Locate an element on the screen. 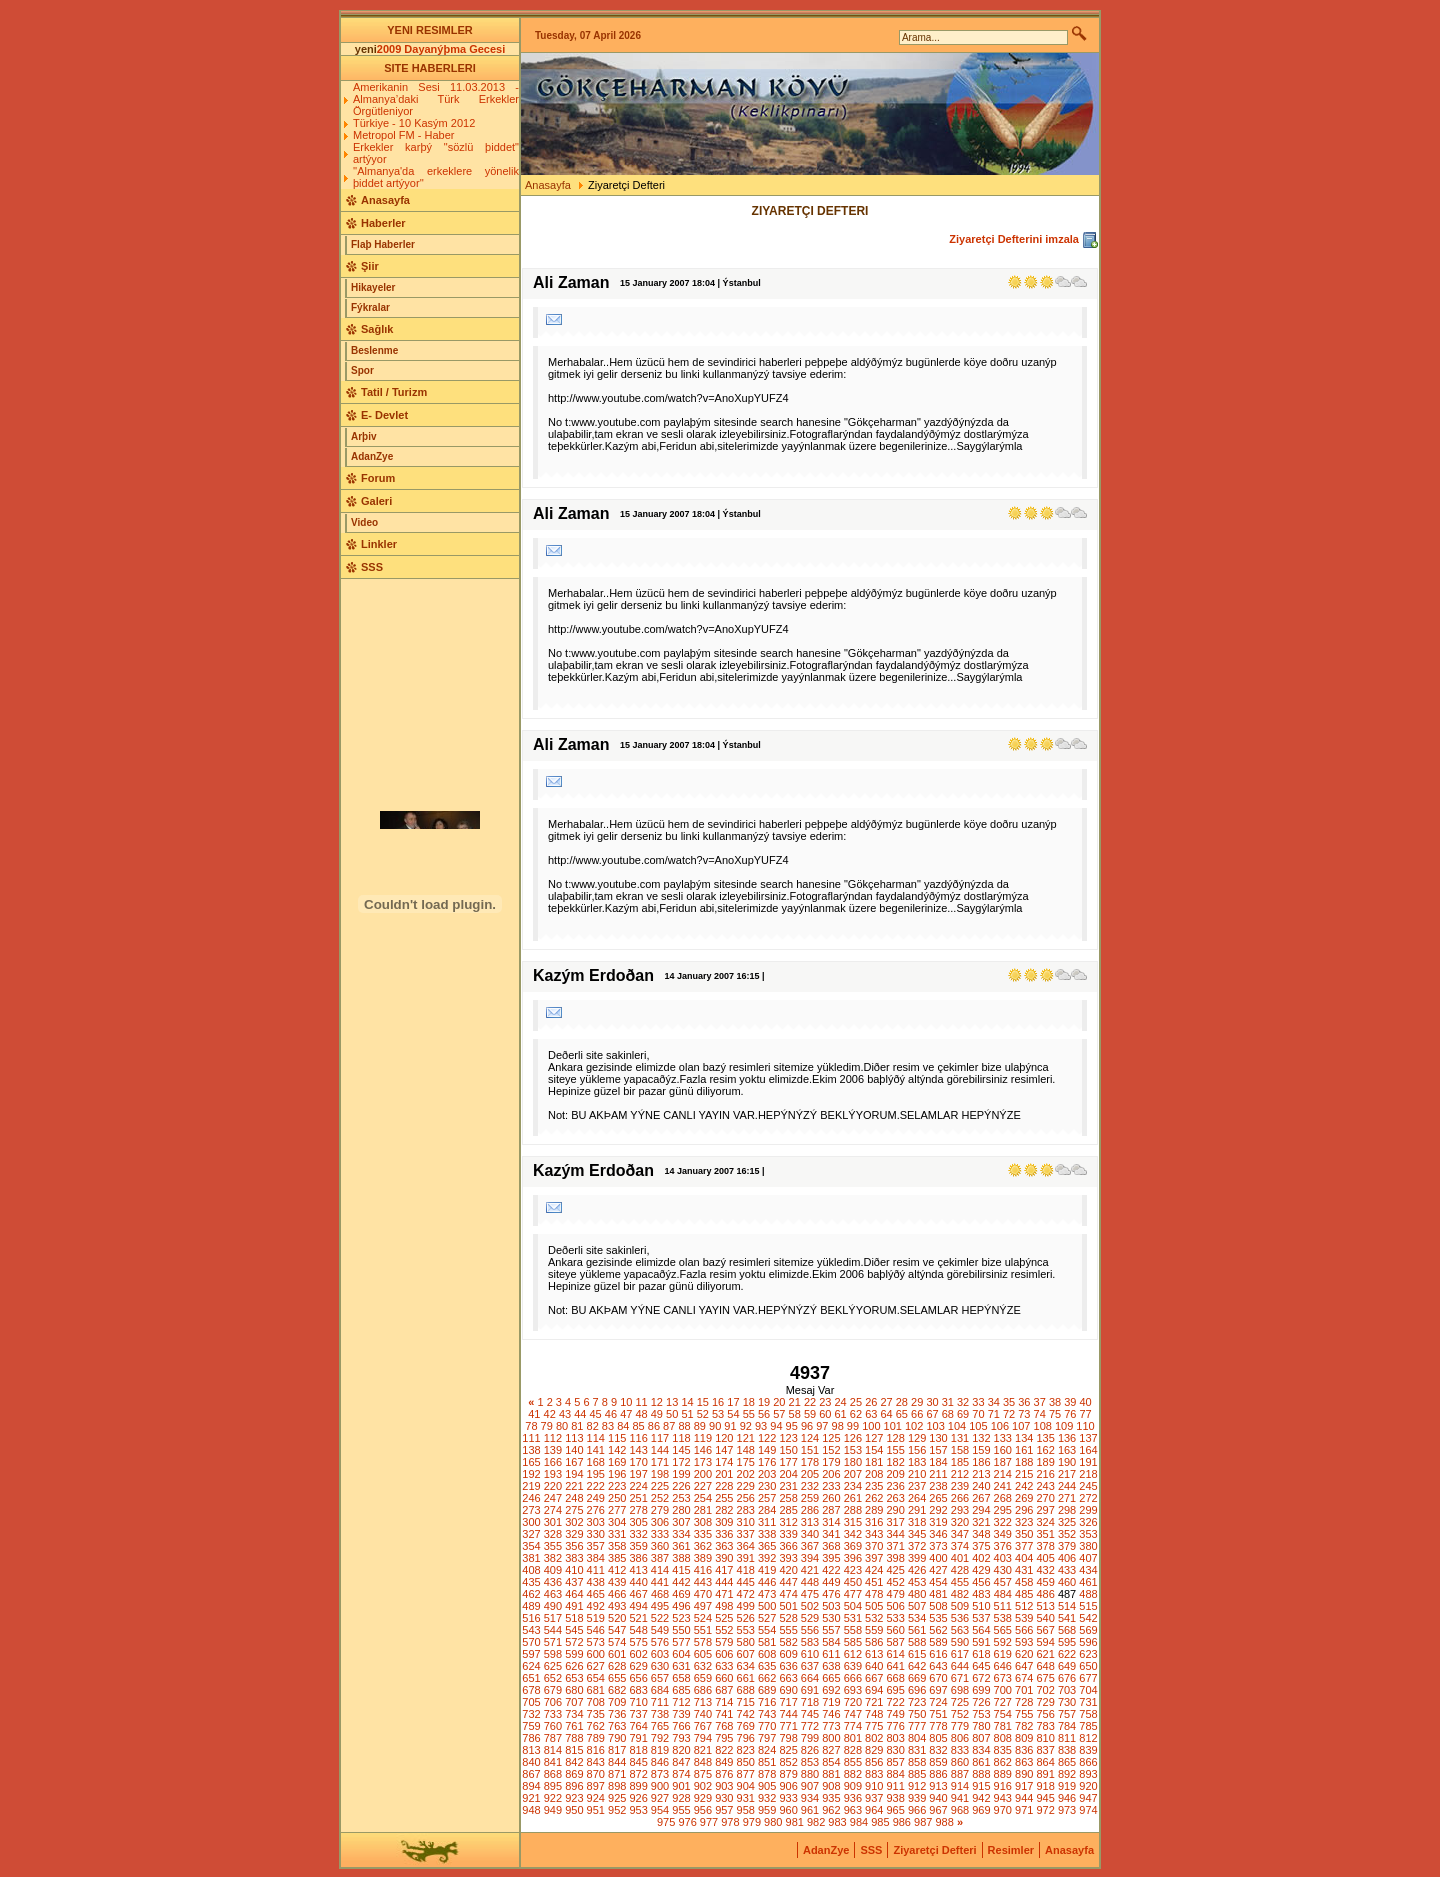 The height and width of the screenshot is (1877, 1440). 238 is located at coordinates (938, 1486).